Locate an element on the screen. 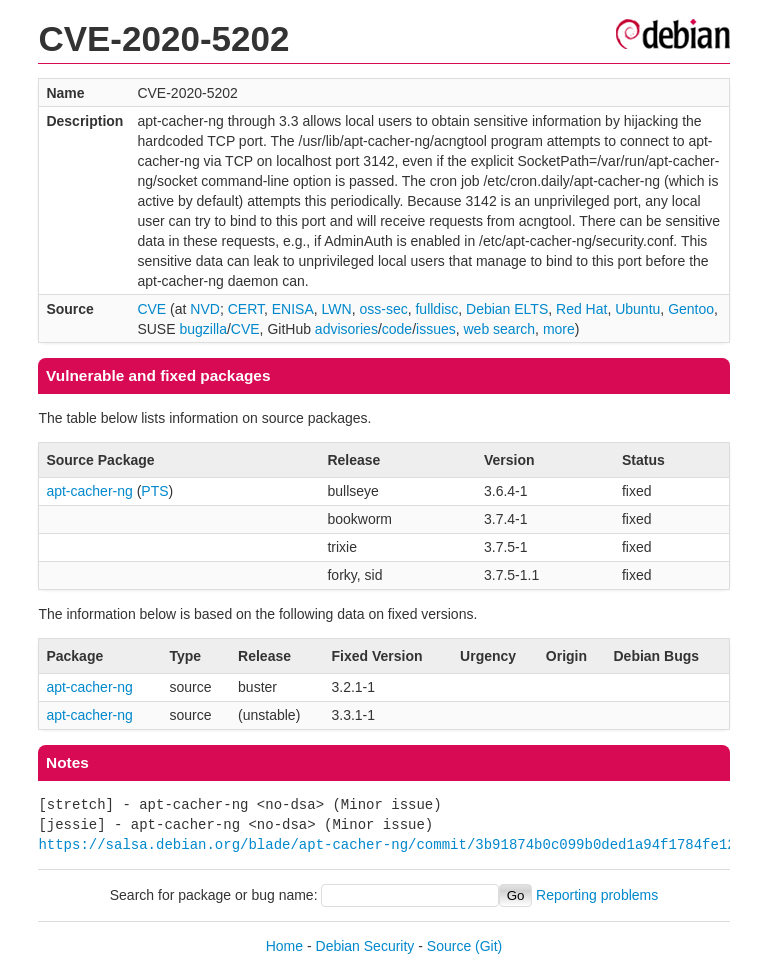 The image size is (768, 970). more is located at coordinates (559, 329).